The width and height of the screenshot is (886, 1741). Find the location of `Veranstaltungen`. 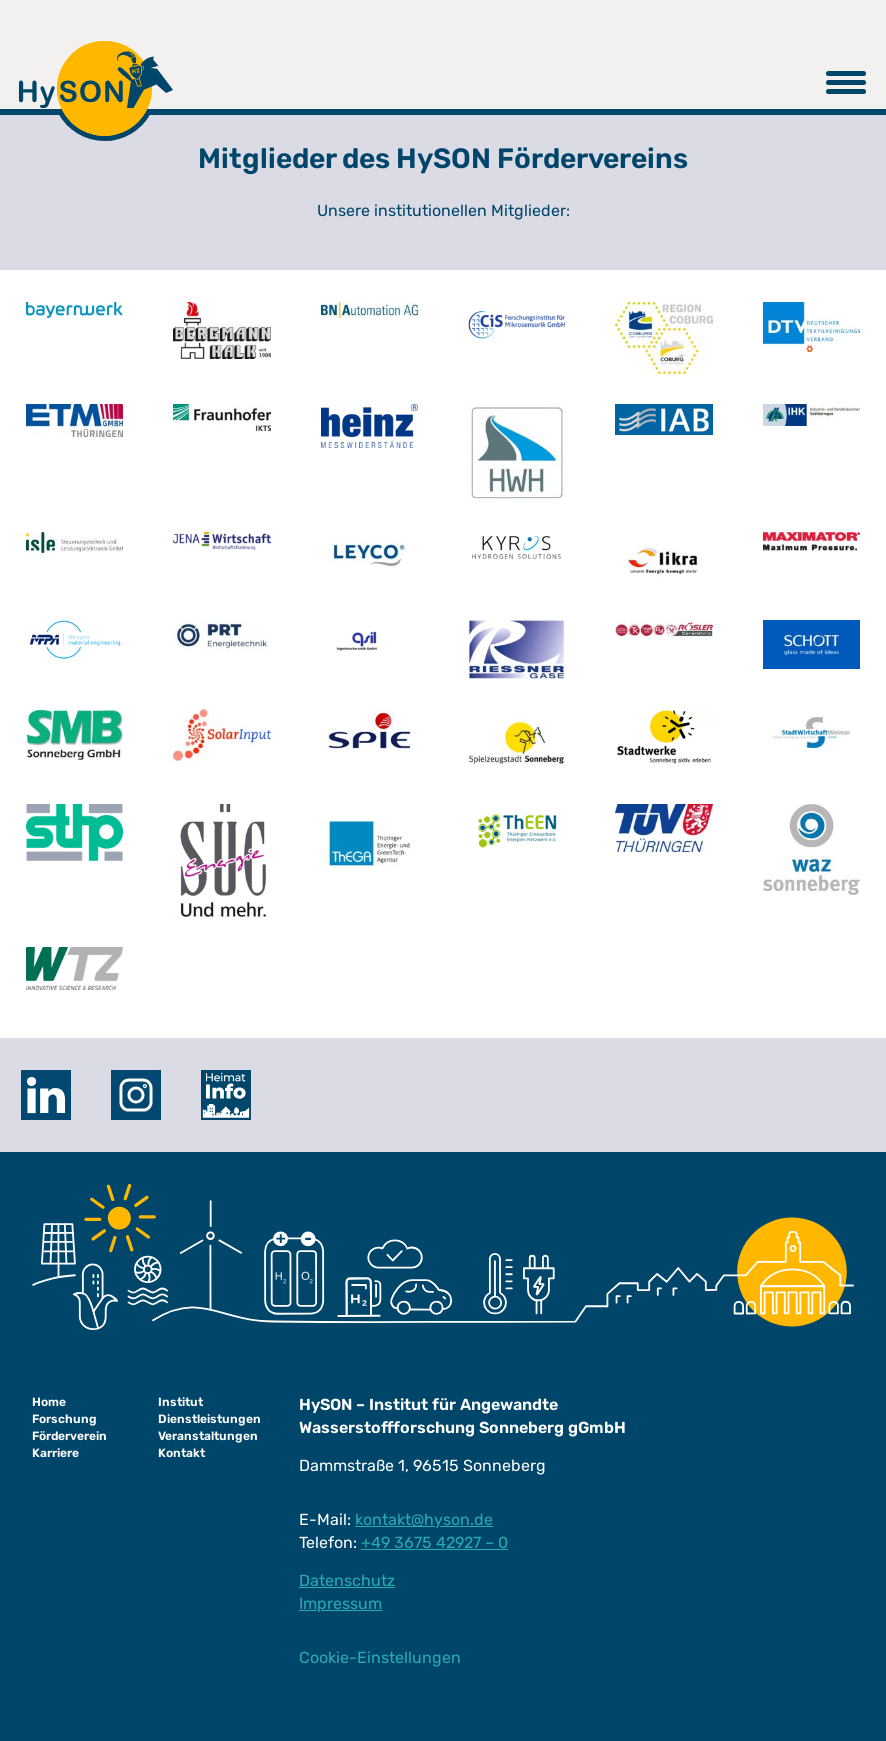

Veranstaltungen is located at coordinates (208, 1436).